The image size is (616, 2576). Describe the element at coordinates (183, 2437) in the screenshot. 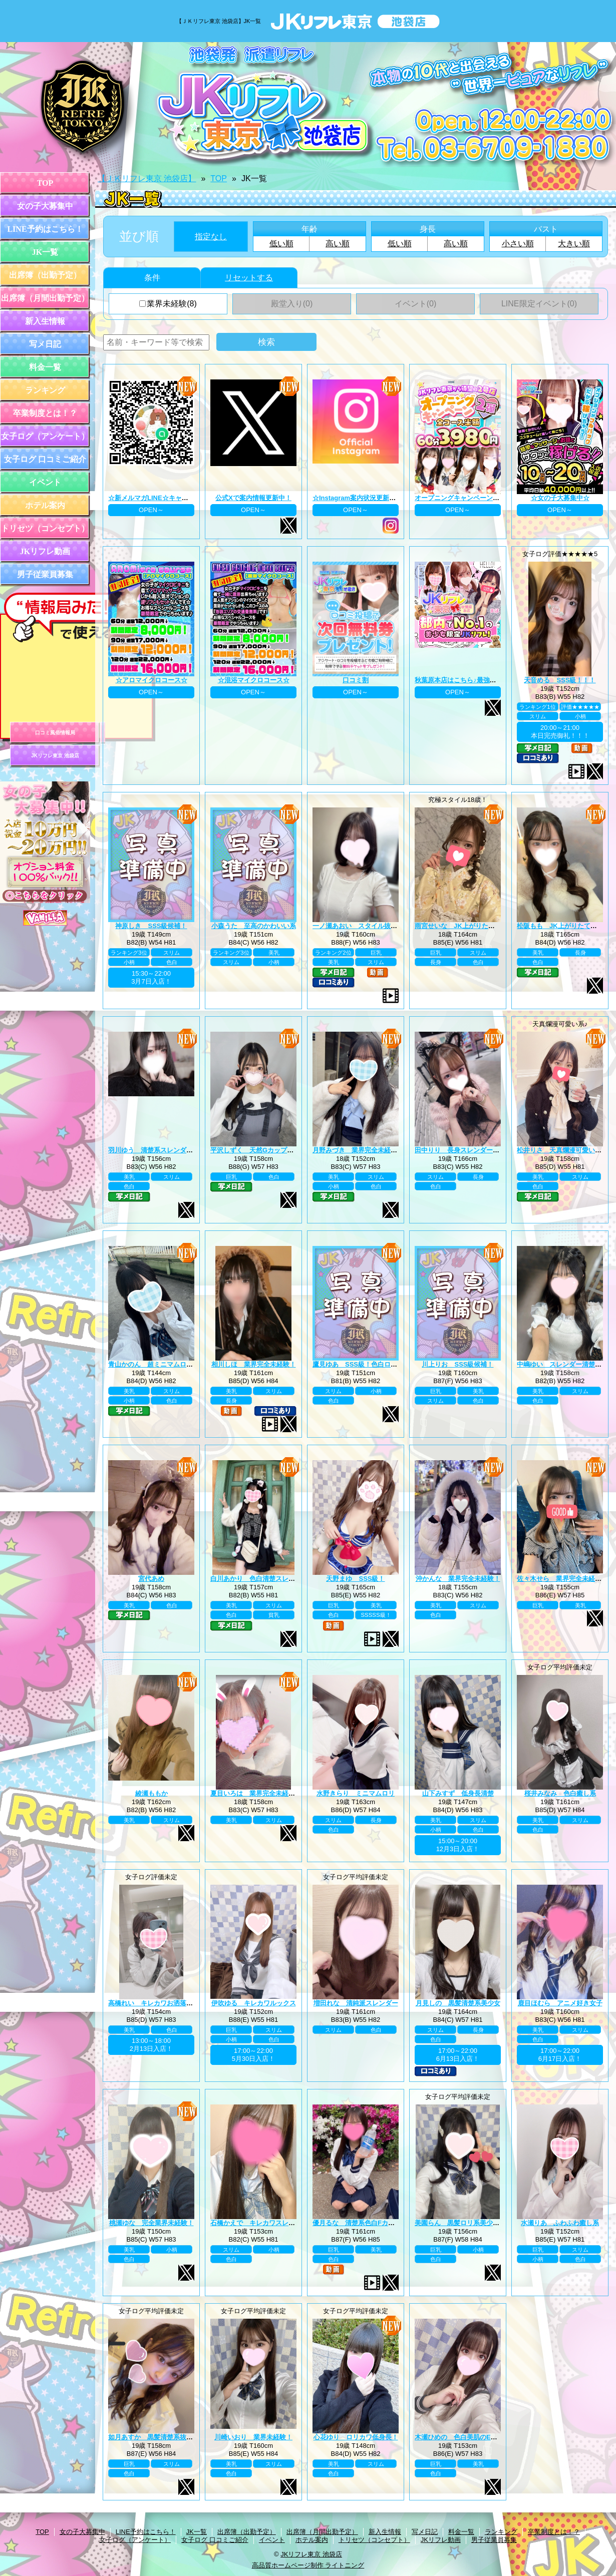

I see `如月あすか 黒髪清楚系抜群スタイル巨乳Eカップ♪` at that location.